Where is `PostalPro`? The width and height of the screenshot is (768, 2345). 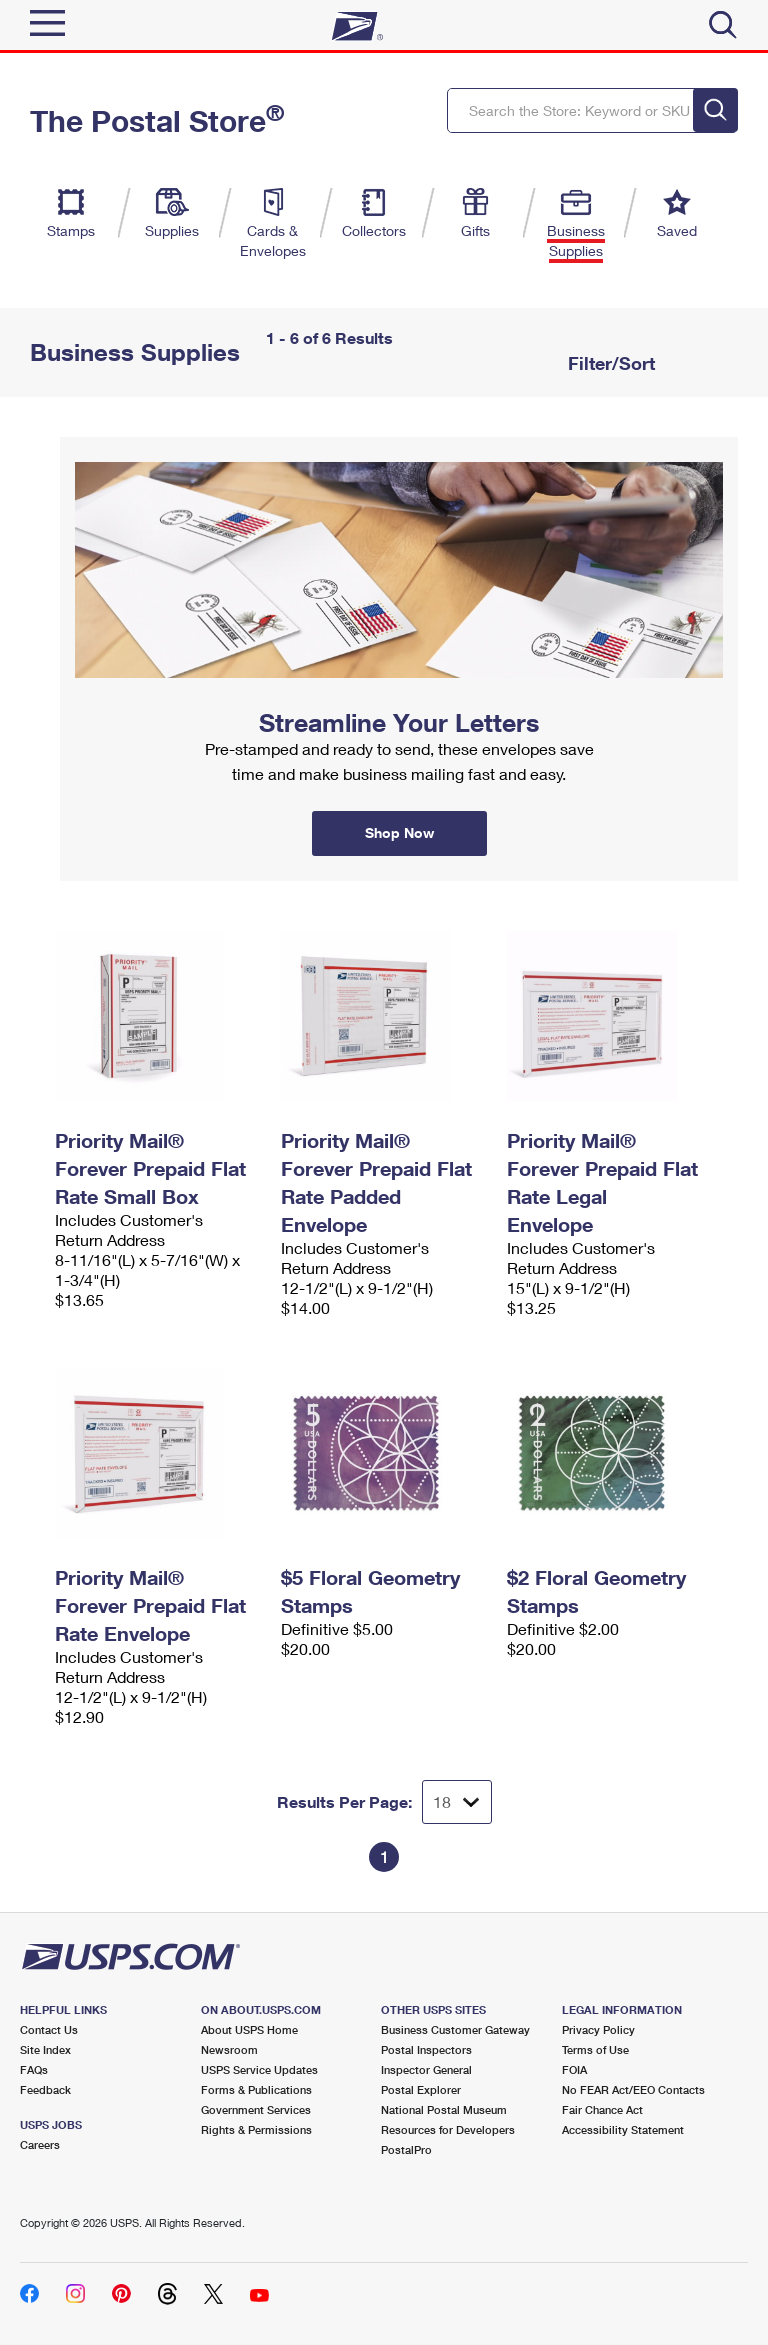 PostalPro is located at coordinates (406, 2149).